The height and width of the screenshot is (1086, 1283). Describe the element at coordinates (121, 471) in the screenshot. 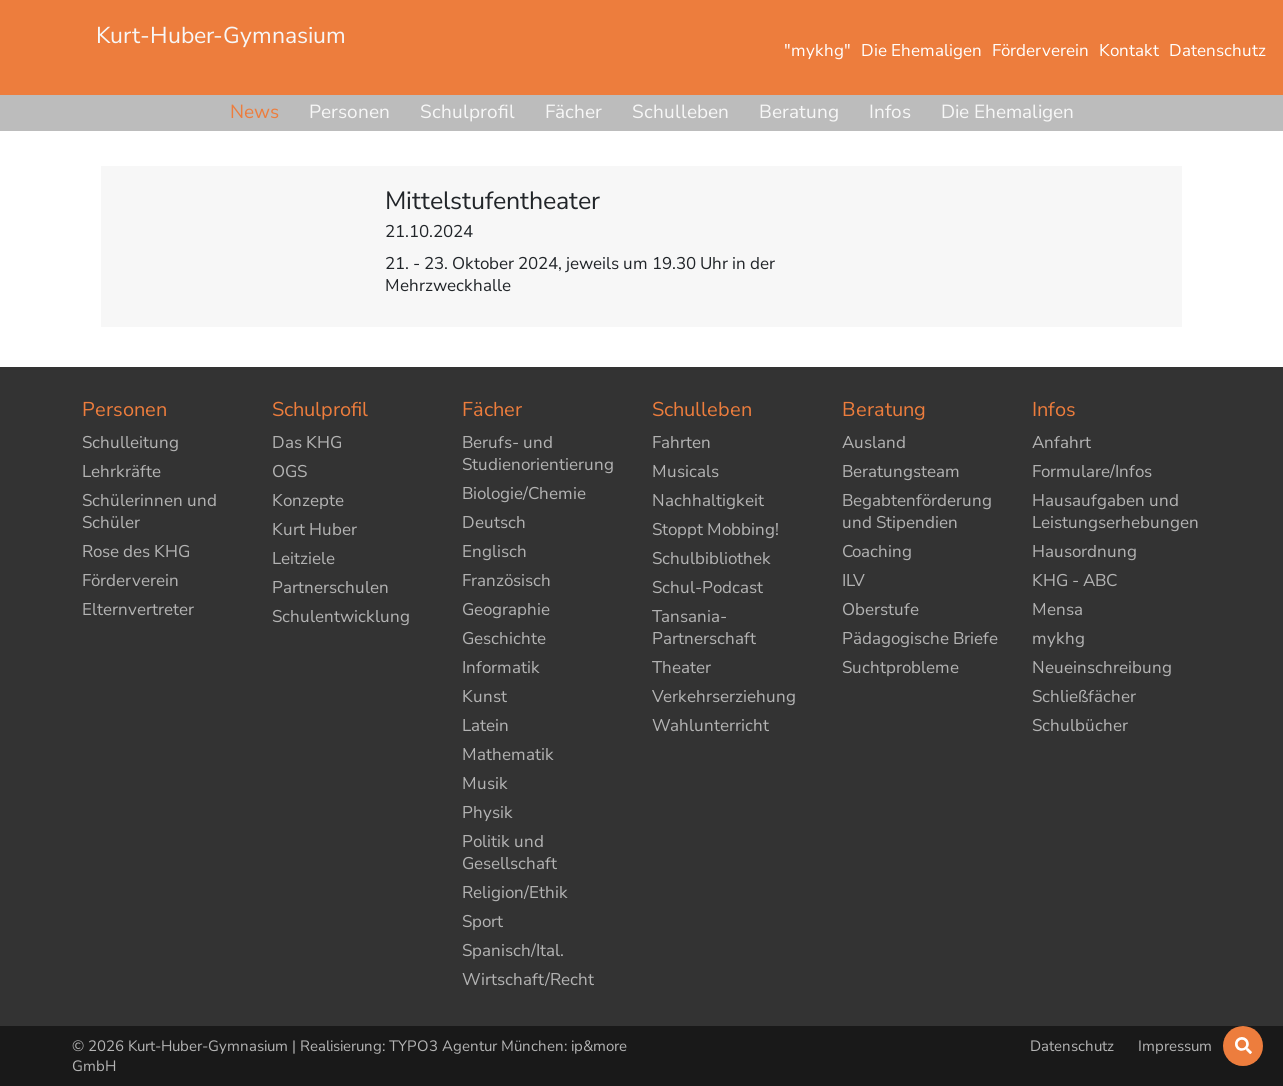

I see `Lehrkräfte` at that location.